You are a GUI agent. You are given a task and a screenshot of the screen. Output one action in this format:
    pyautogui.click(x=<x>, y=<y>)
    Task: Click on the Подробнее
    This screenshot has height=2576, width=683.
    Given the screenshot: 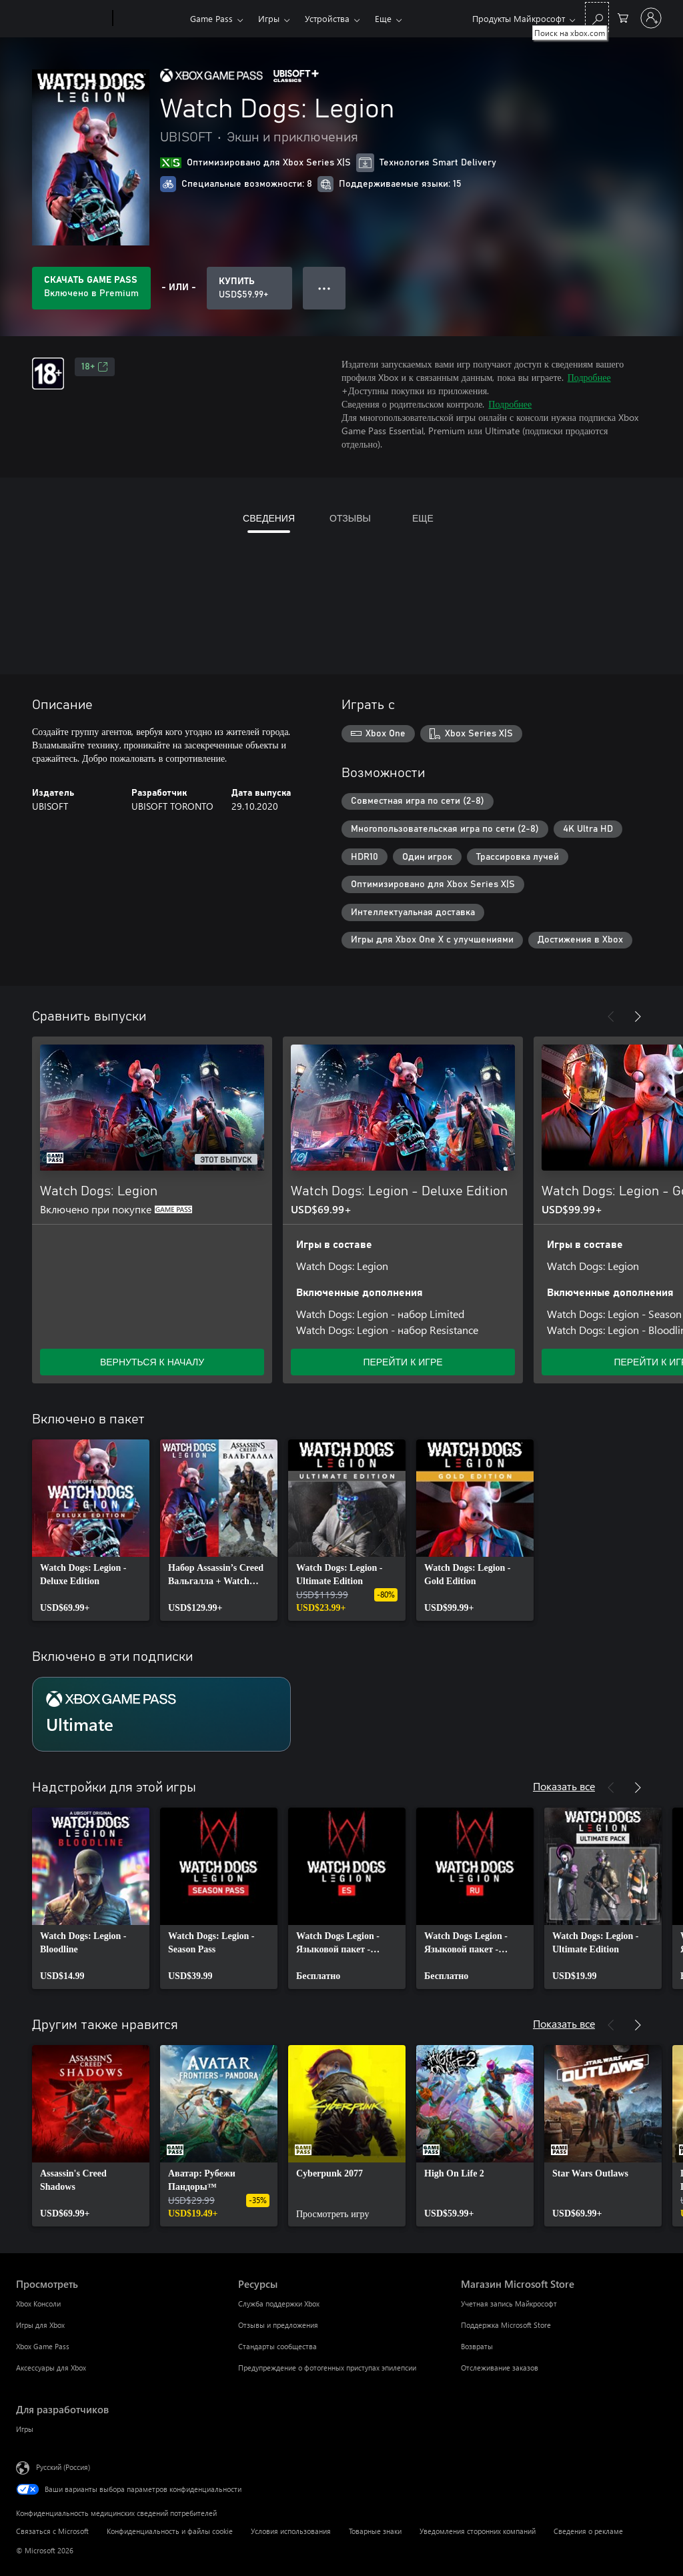 What is the action you would take?
    pyautogui.click(x=589, y=377)
    